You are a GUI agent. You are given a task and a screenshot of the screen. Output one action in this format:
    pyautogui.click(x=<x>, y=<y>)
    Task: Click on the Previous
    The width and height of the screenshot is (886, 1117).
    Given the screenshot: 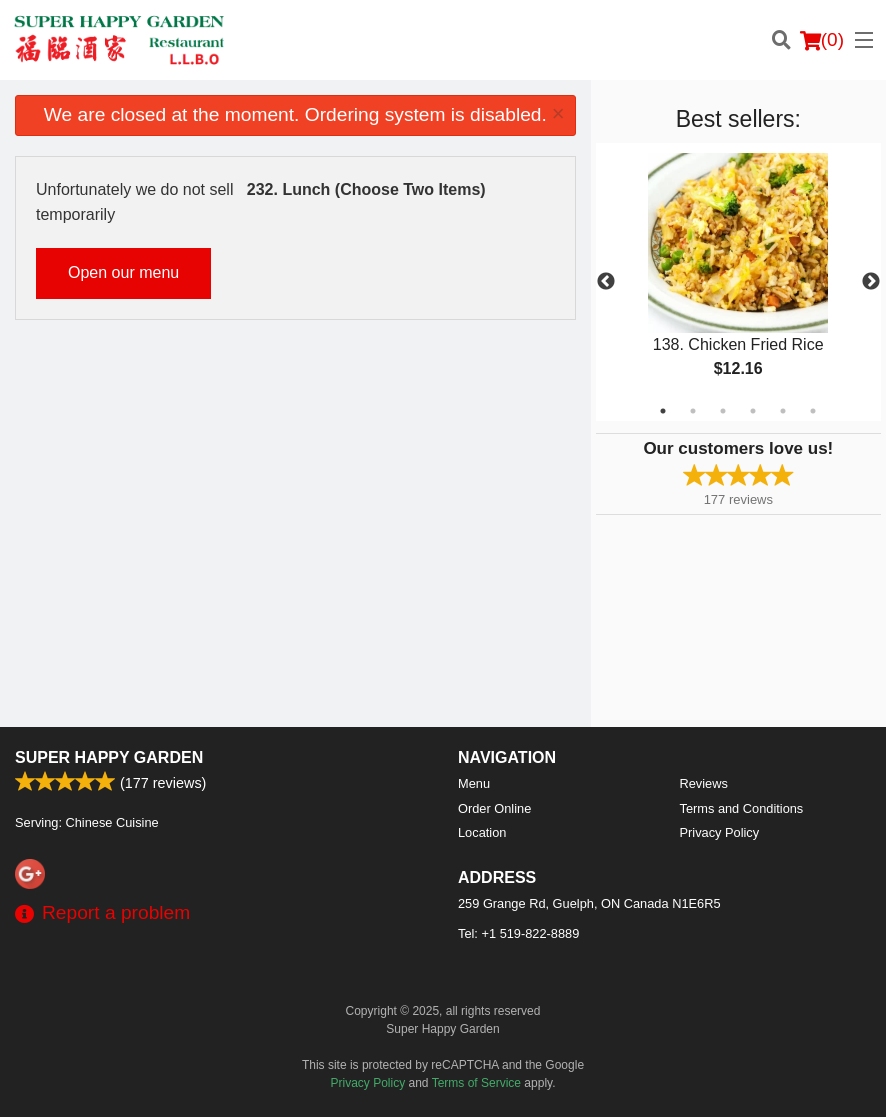 What is the action you would take?
    pyautogui.click(x=606, y=282)
    